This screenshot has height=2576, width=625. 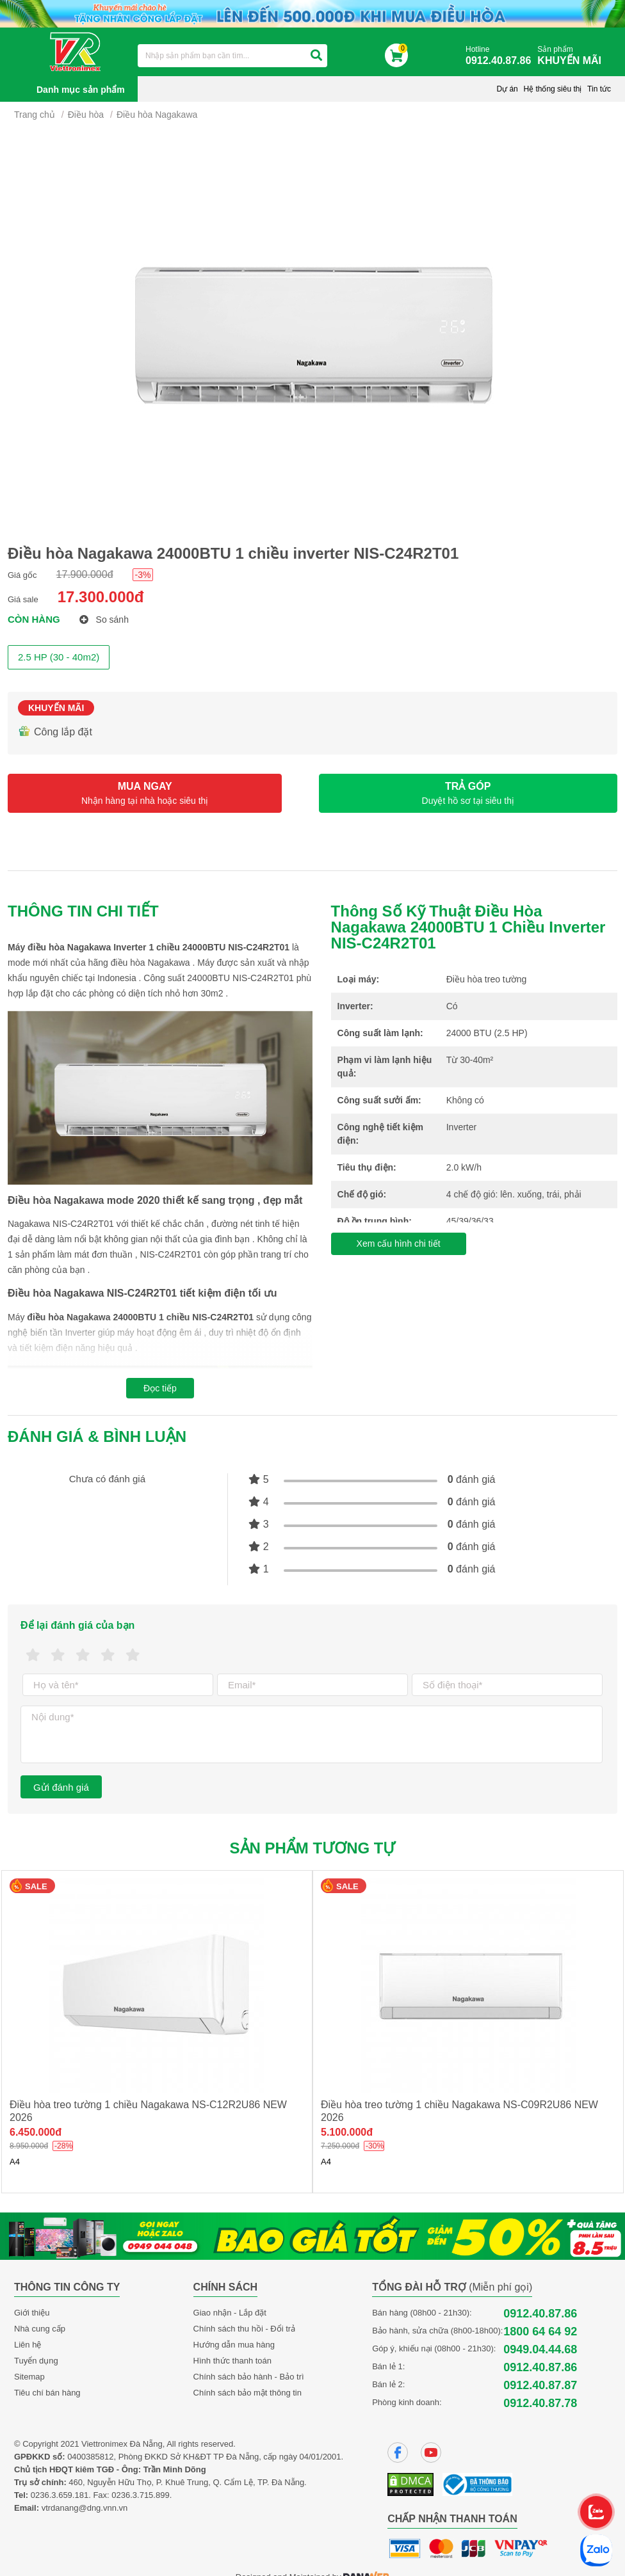 What do you see at coordinates (101, 596) in the screenshot?
I see `17.300.000đ` at bounding box center [101, 596].